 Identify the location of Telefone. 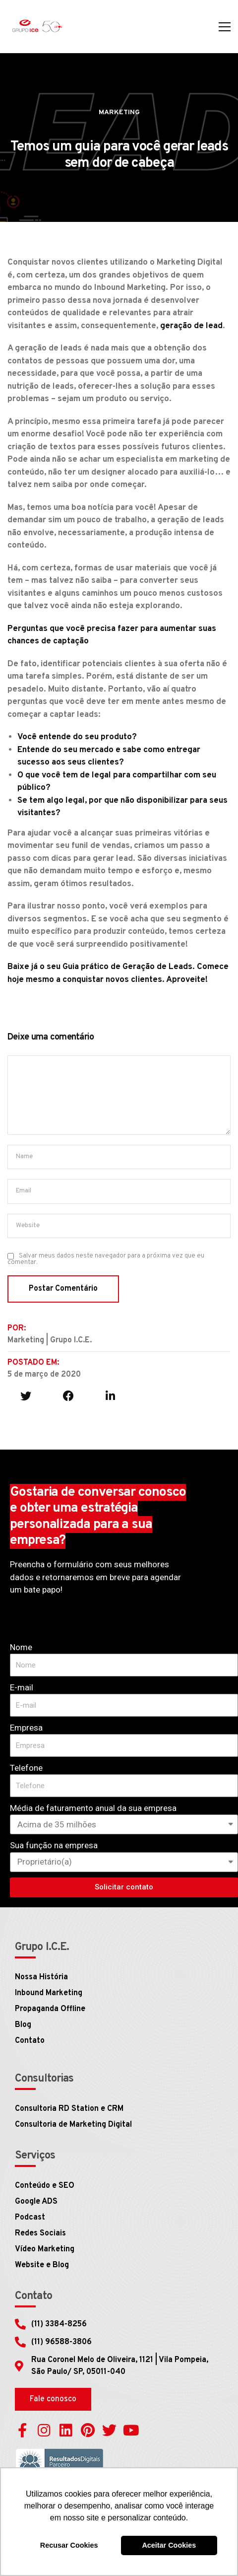
(26, 1768).